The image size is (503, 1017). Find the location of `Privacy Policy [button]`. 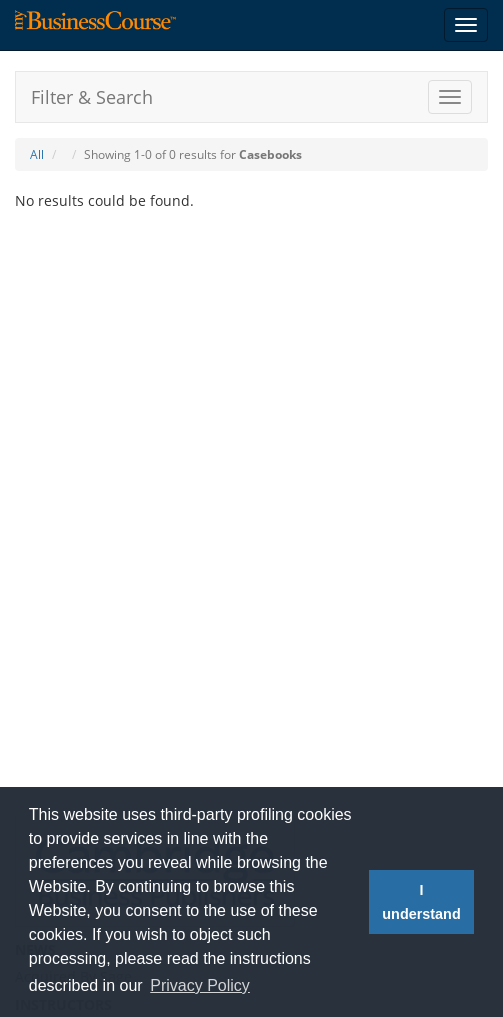

Privacy Policy [button] is located at coordinates (200, 985).